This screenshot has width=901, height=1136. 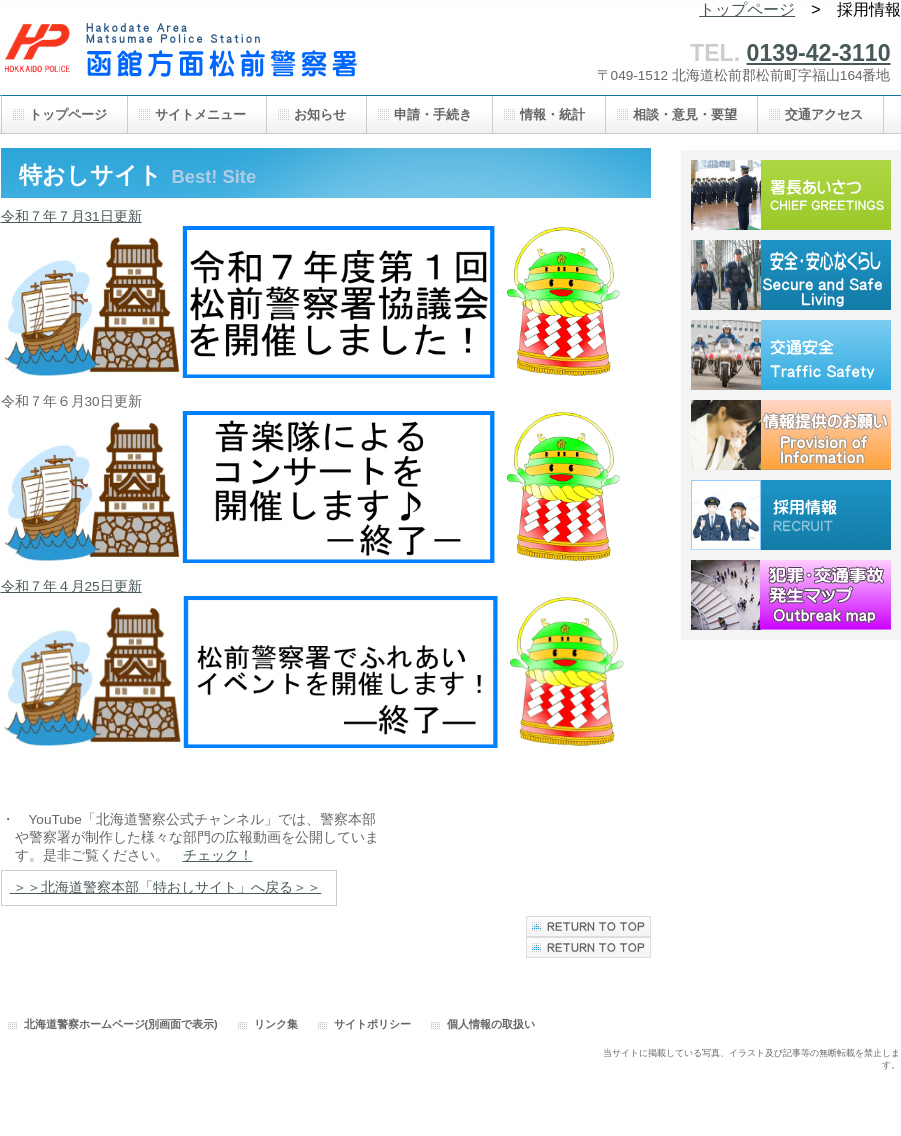 What do you see at coordinates (791, 355) in the screenshot?
I see `交通安全` at bounding box center [791, 355].